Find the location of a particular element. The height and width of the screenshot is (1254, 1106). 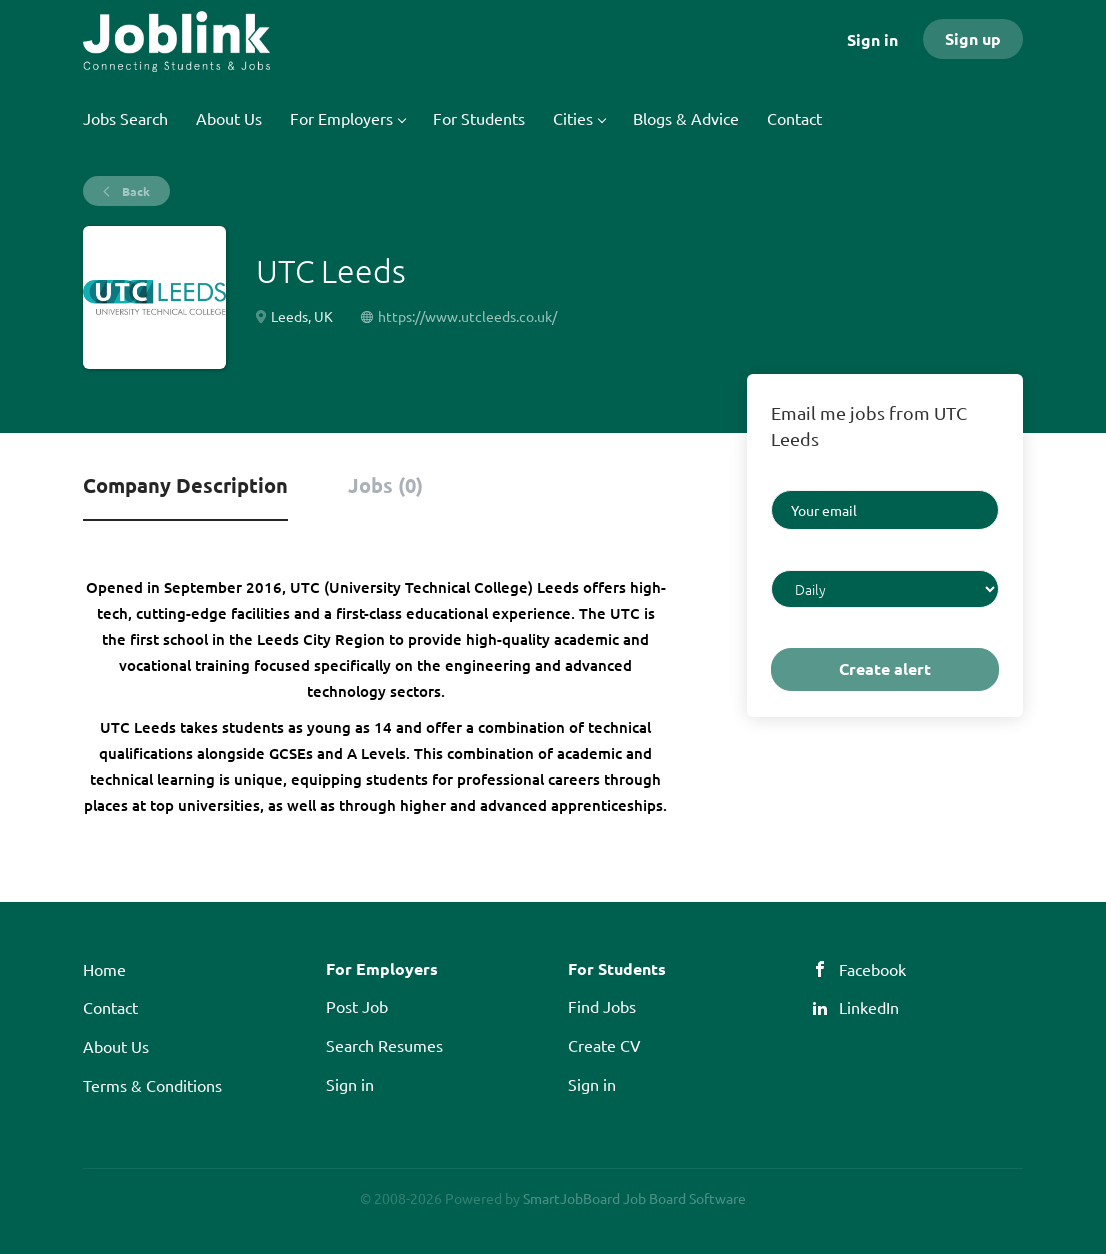

Post Job is located at coordinates (357, 1006).